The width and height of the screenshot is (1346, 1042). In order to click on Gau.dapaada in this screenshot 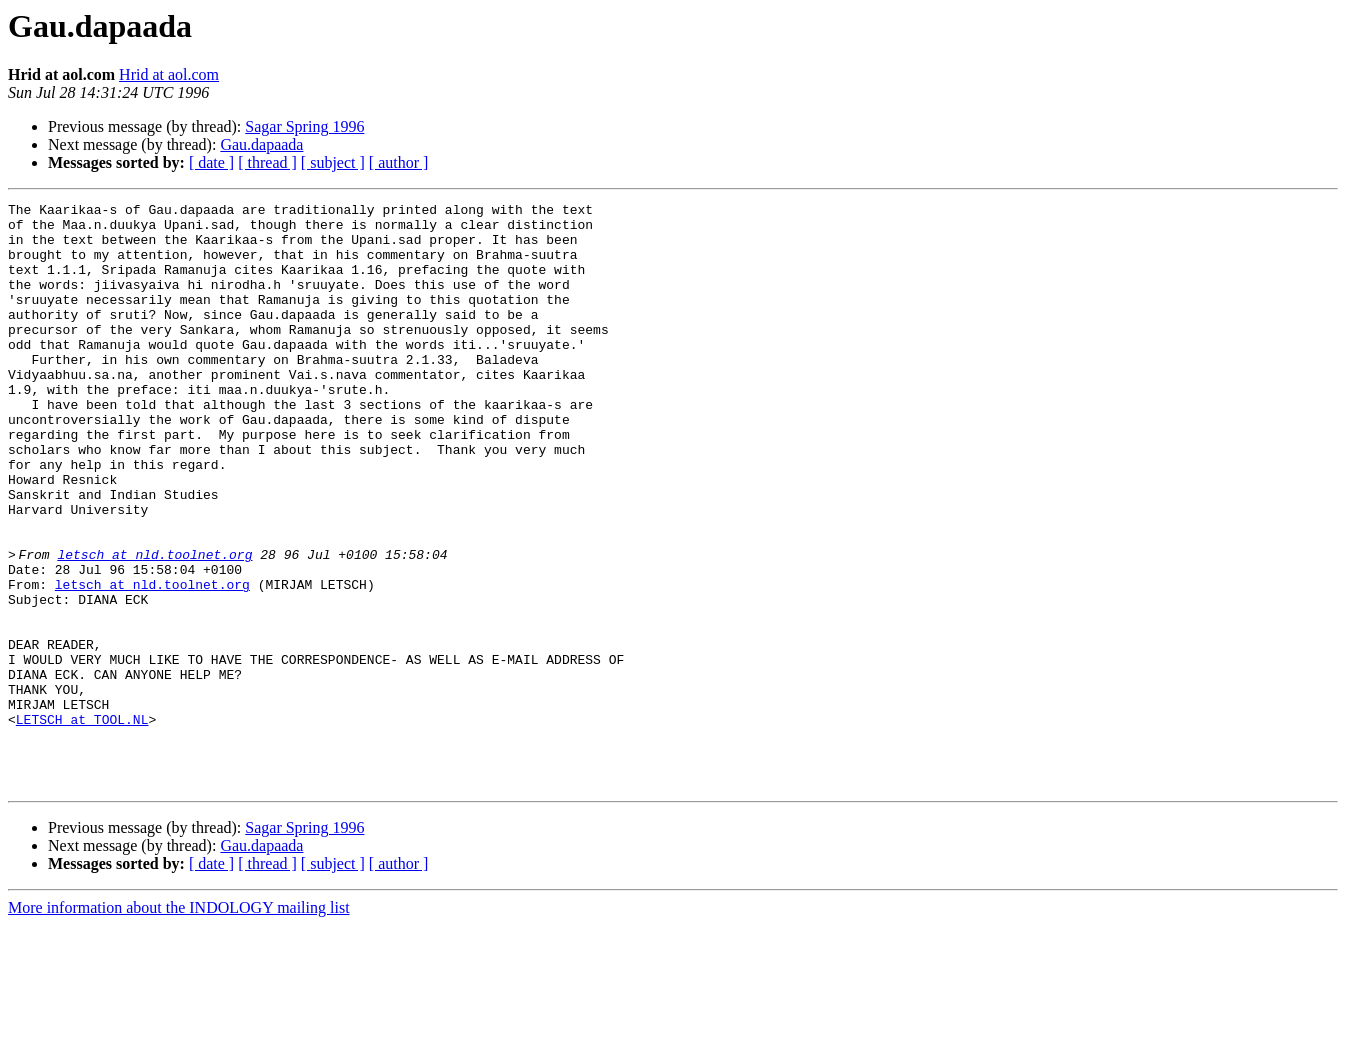, I will do `click(261, 144)`.